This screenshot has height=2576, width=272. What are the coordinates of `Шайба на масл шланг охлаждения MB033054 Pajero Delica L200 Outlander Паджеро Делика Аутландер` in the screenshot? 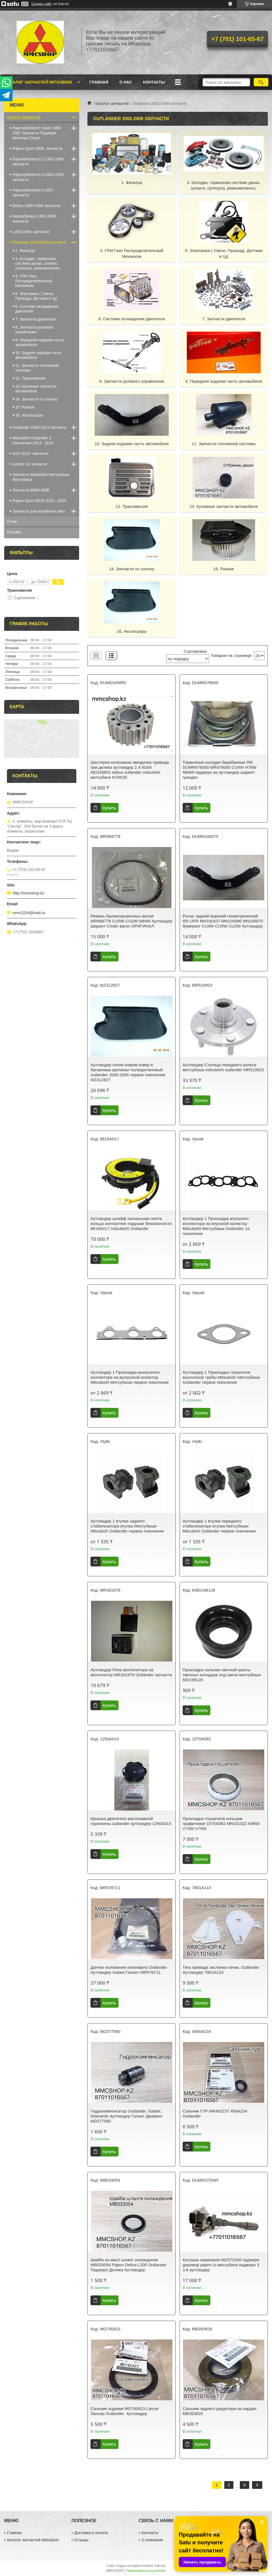 It's located at (128, 2264).